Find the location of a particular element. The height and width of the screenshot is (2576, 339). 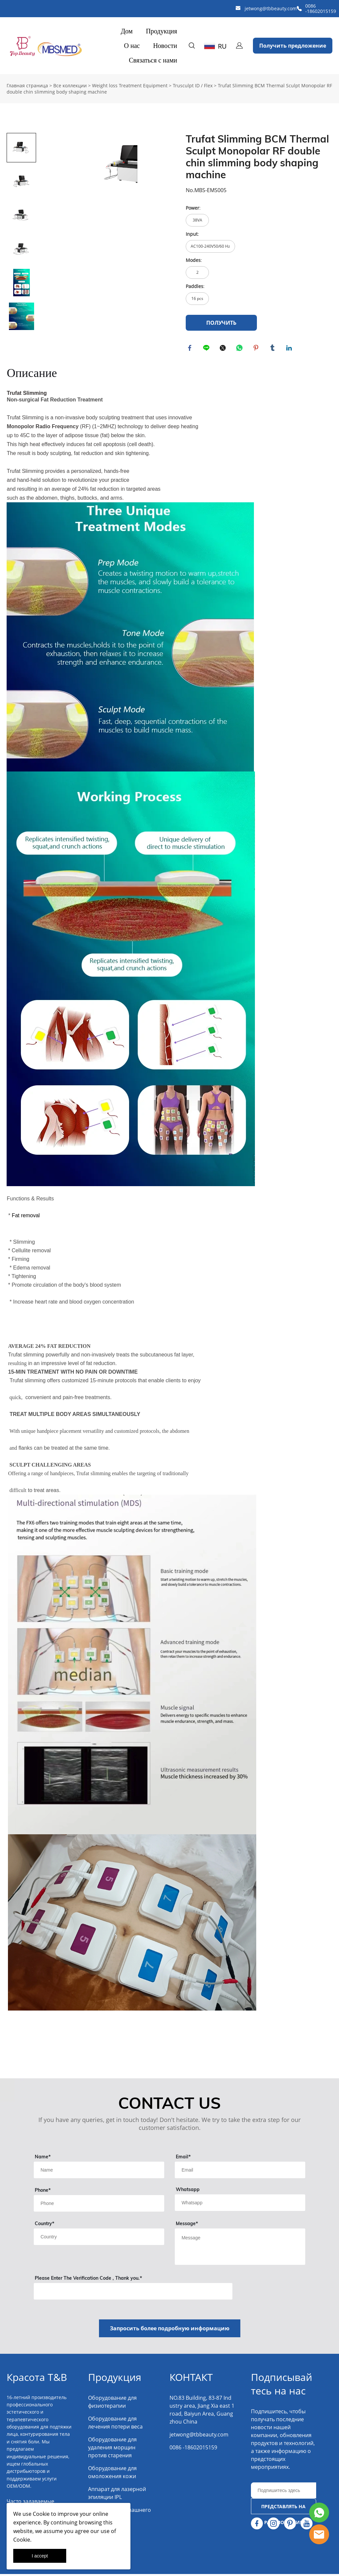

Получить предложение is located at coordinates (292, 45).